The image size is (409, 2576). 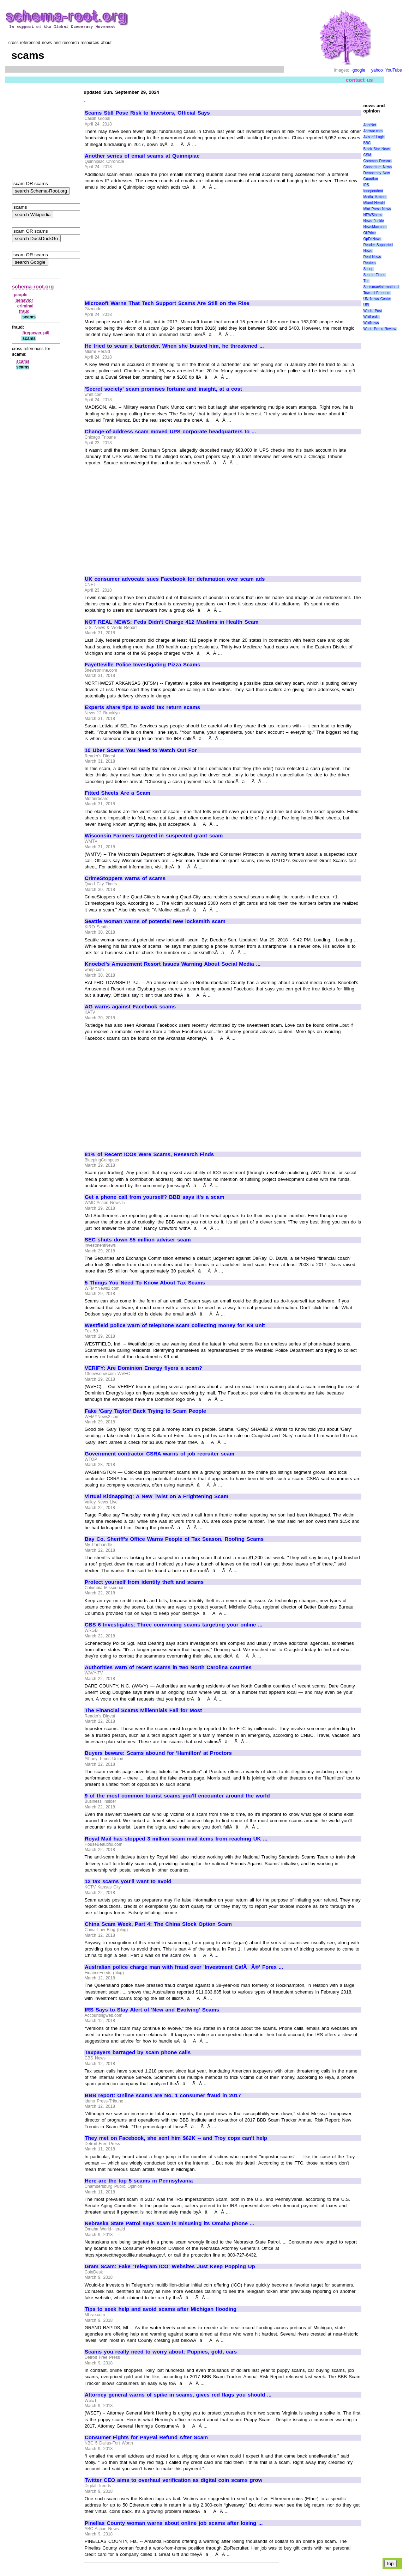 I want to click on Get a phone call from yourself? BBB says it's a scam, so click(x=154, y=1197).